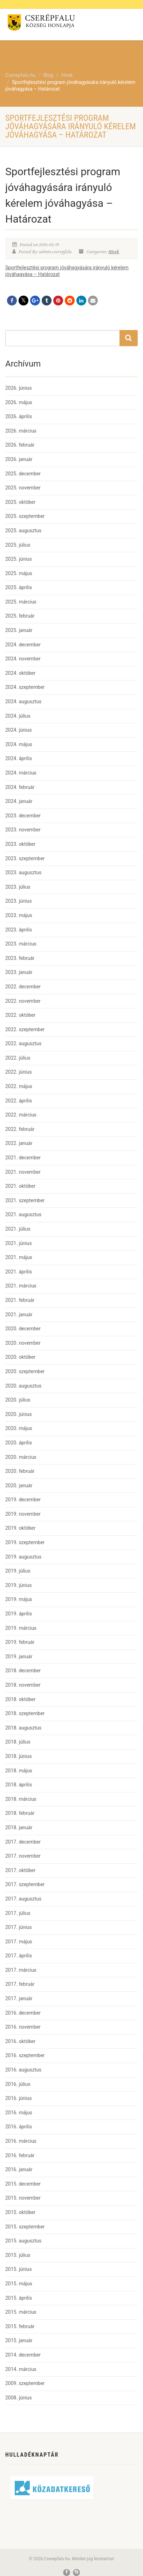 This screenshot has width=143, height=2576. Describe the element at coordinates (23, 530) in the screenshot. I see `2025. augusztus` at that location.